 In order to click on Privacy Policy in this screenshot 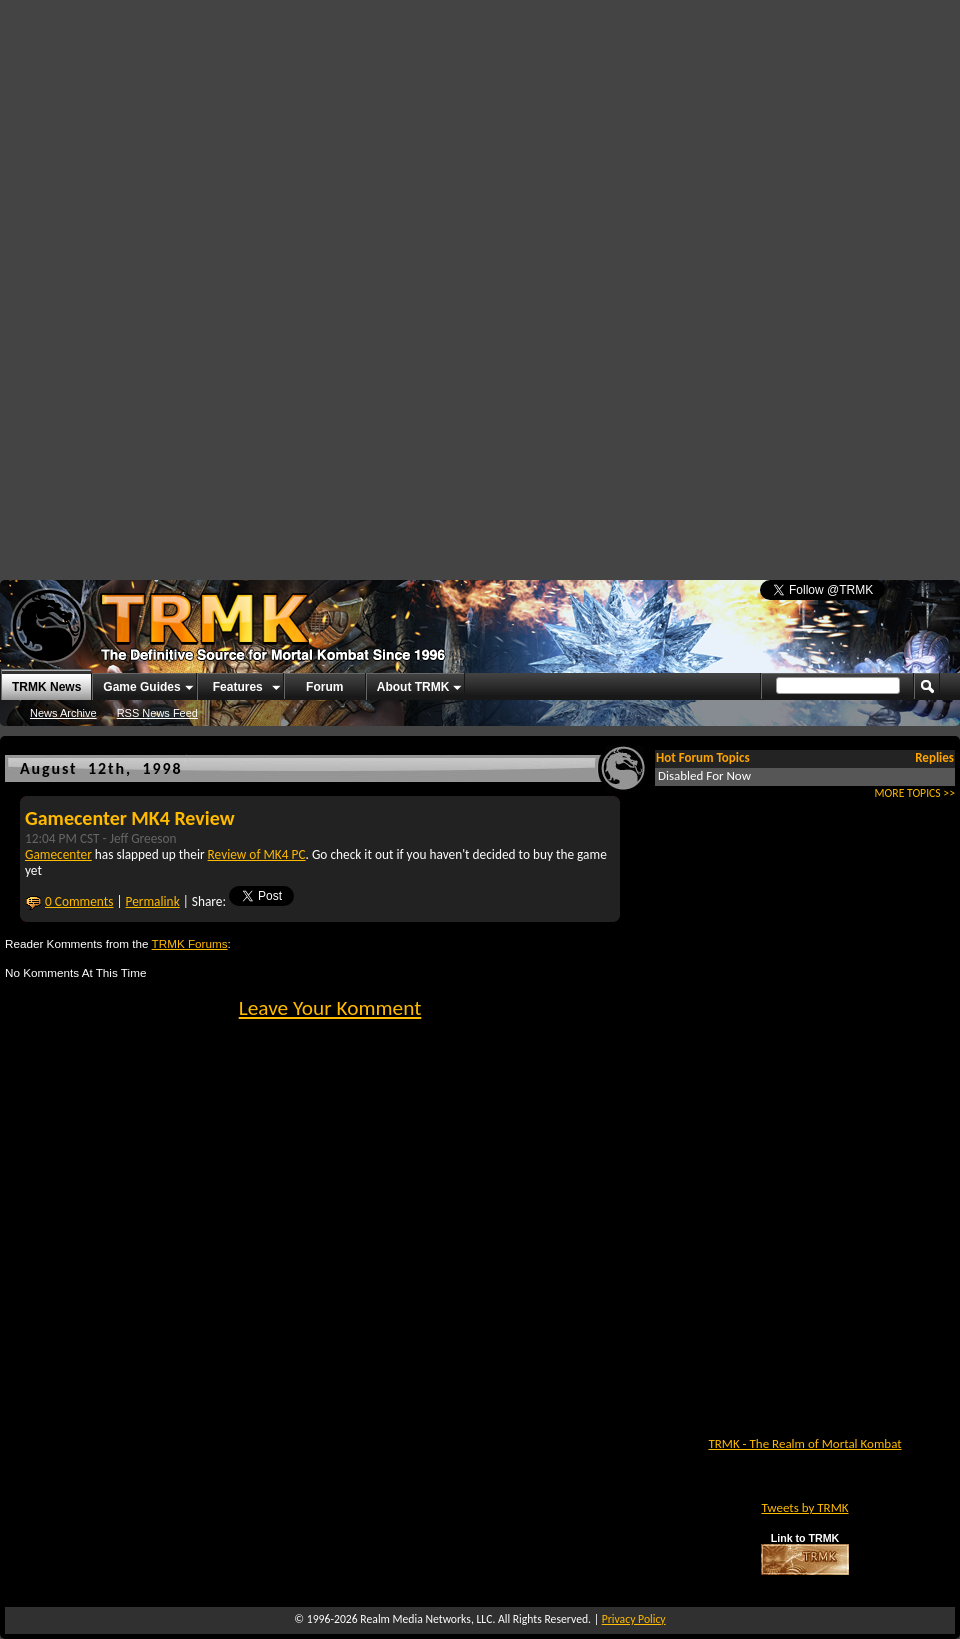, I will do `click(634, 1619)`.